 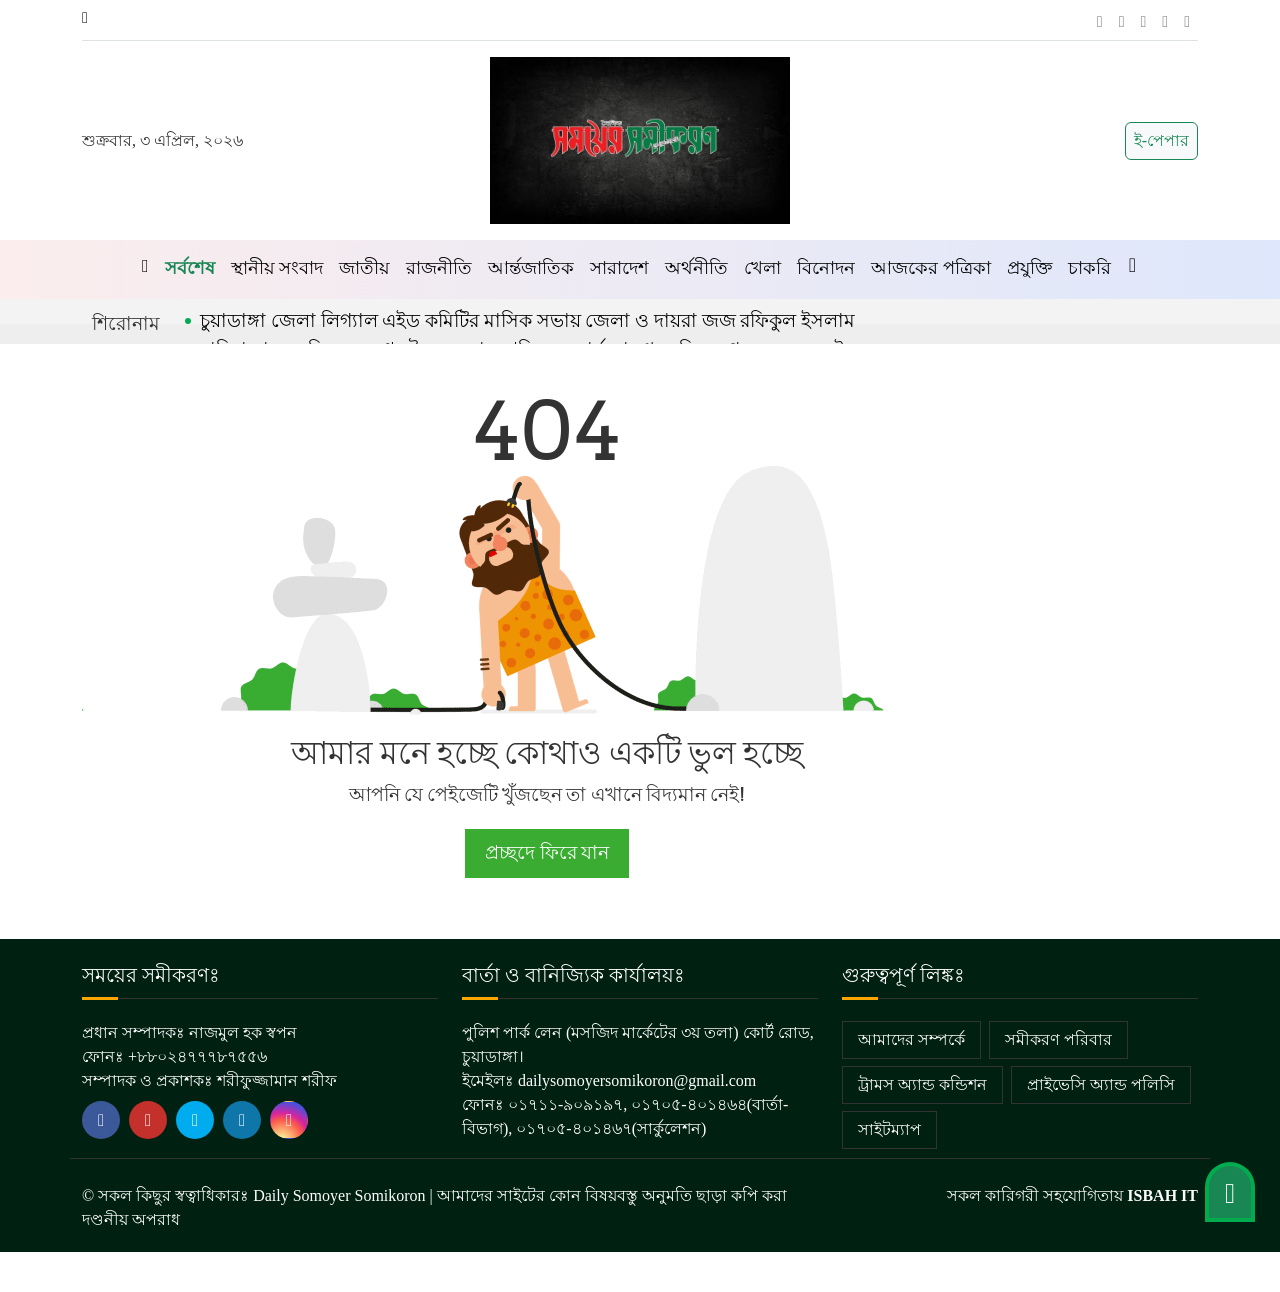 What do you see at coordinates (1029, 268) in the screenshot?
I see `প্রযুক্তি` at bounding box center [1029, 268].